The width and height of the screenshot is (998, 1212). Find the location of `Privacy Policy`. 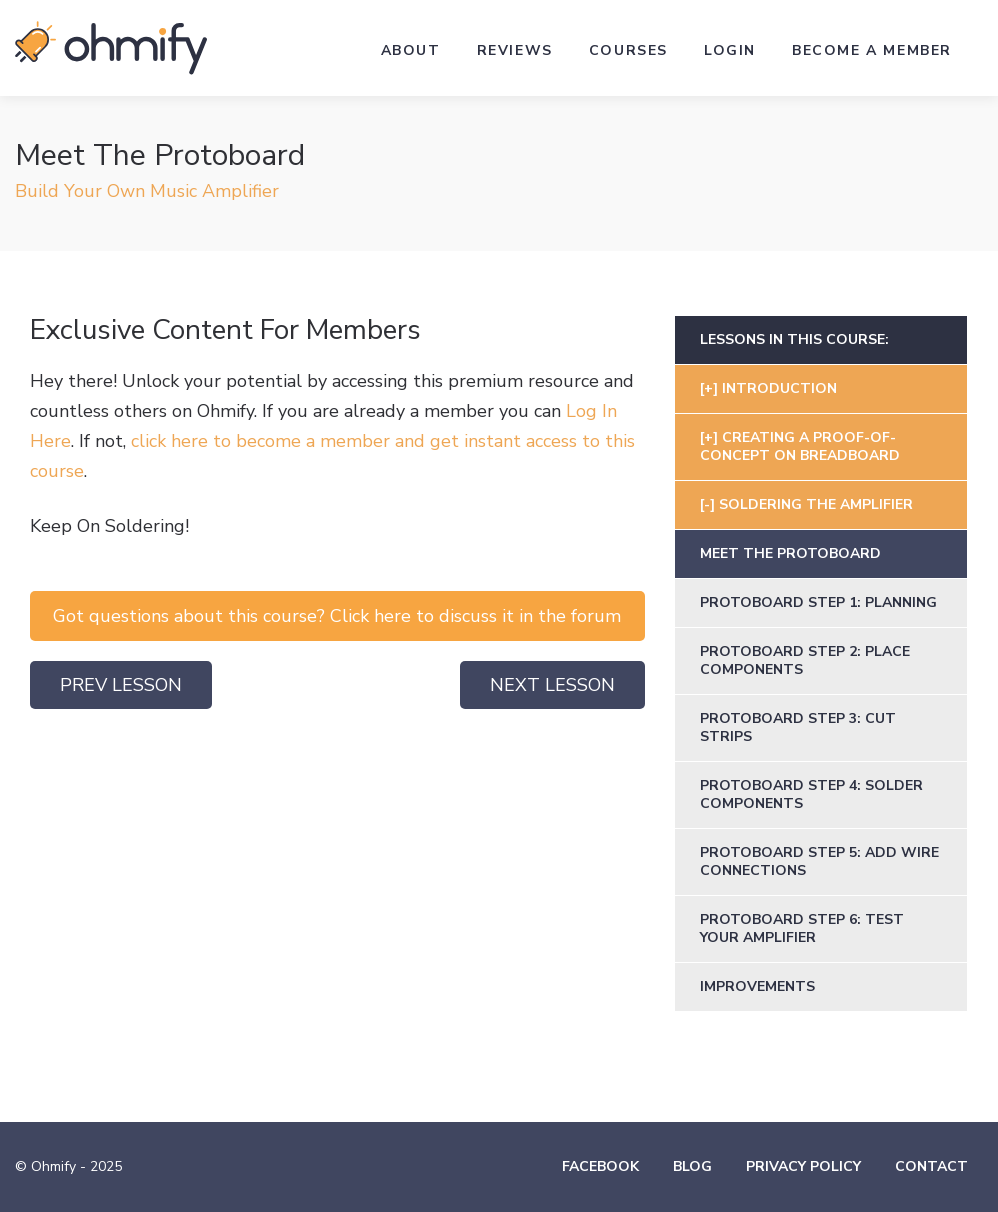

Privacy Policy is located at coordinates (803, 1166).